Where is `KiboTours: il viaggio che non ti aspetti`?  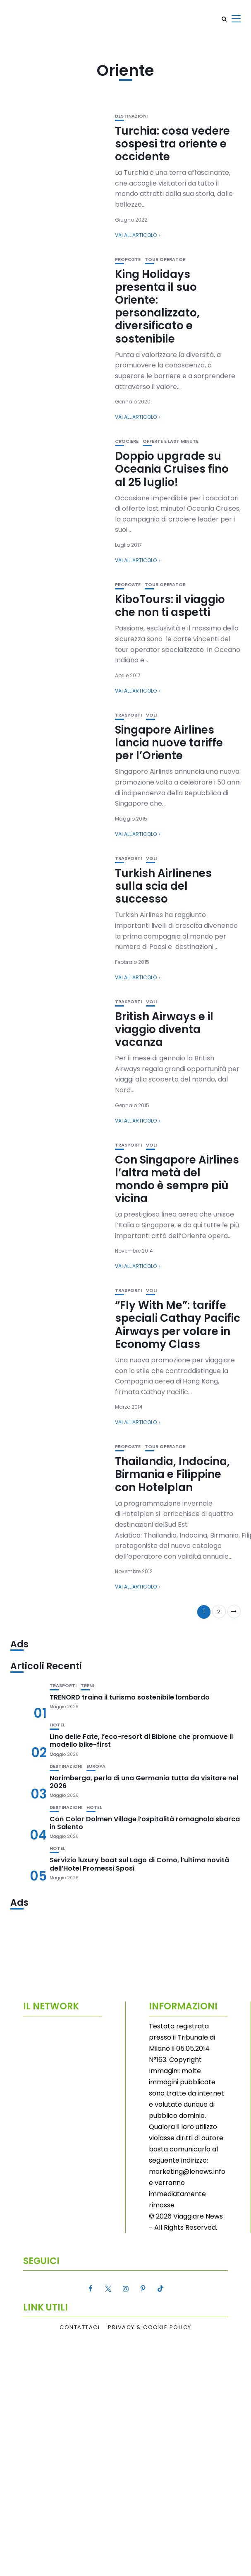 KiboTours: il viaggio che non ti aspetti is located at coordinates (170, 606).